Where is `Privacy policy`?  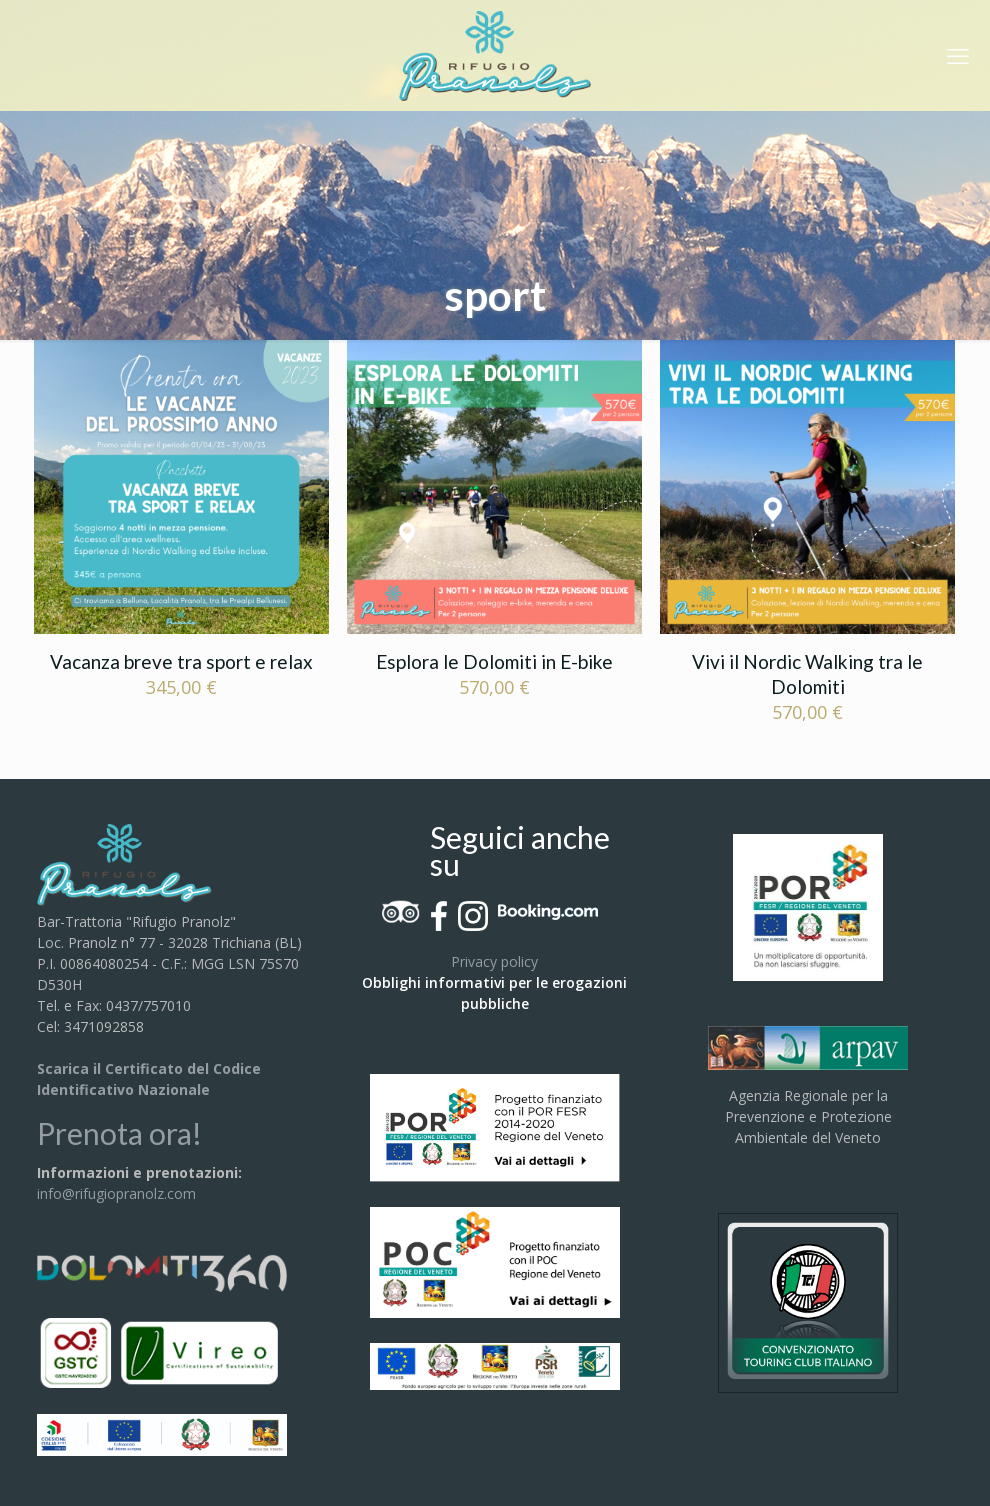
Privacy policy is located at coordinates (494, 961).